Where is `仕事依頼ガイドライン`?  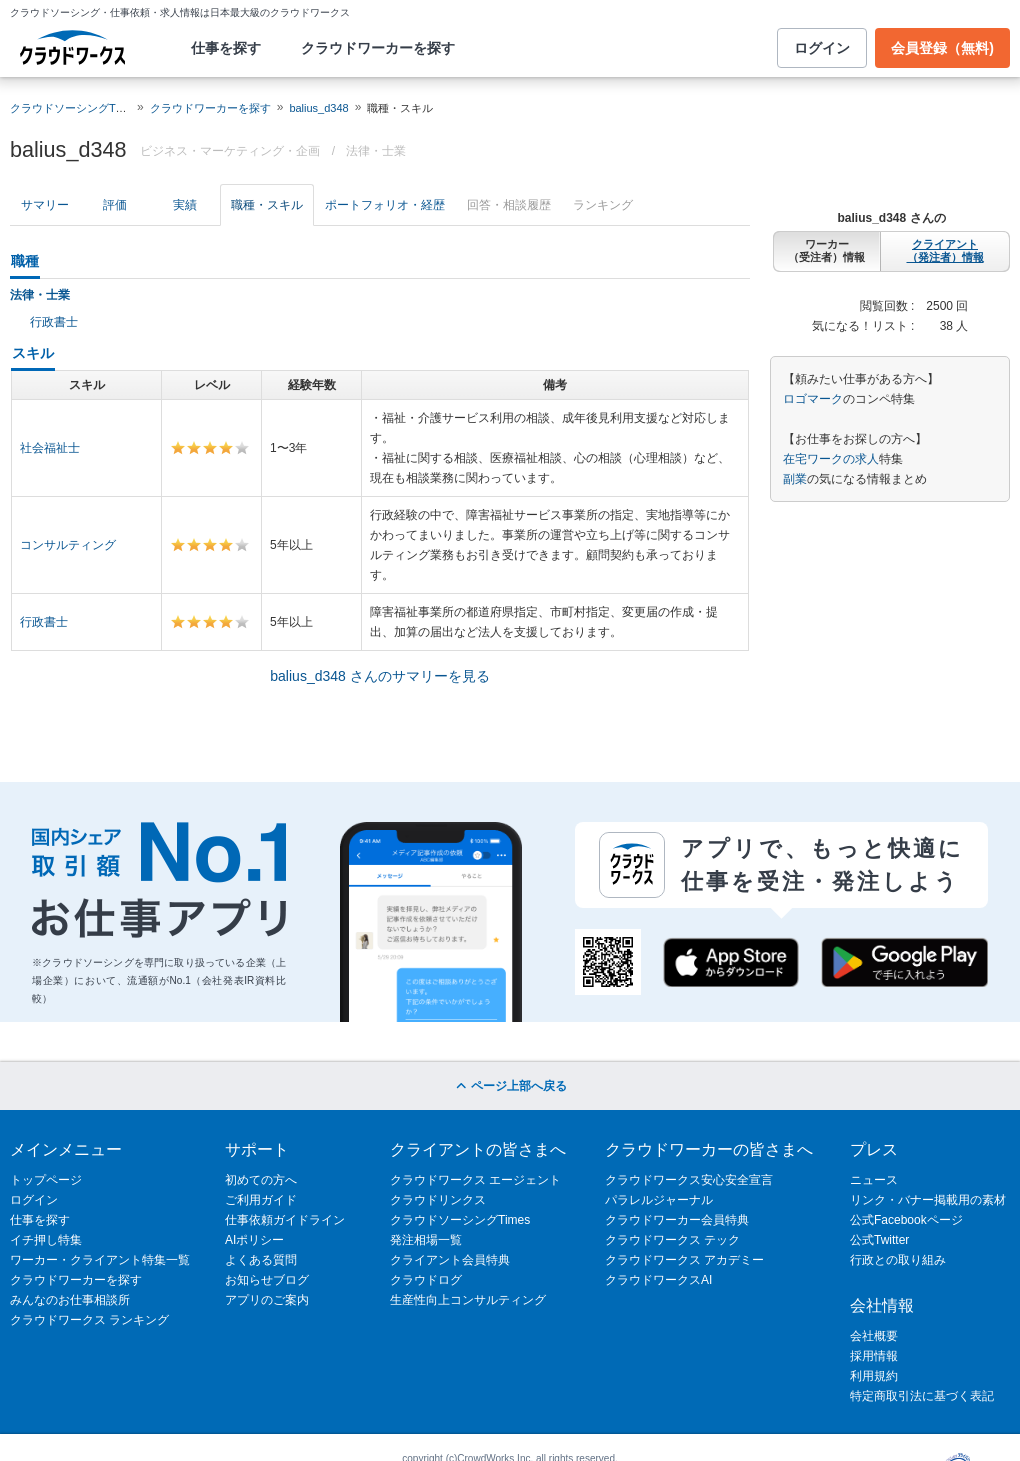
仕事依頼ガイドライン is located at coordinates (285, 1220).